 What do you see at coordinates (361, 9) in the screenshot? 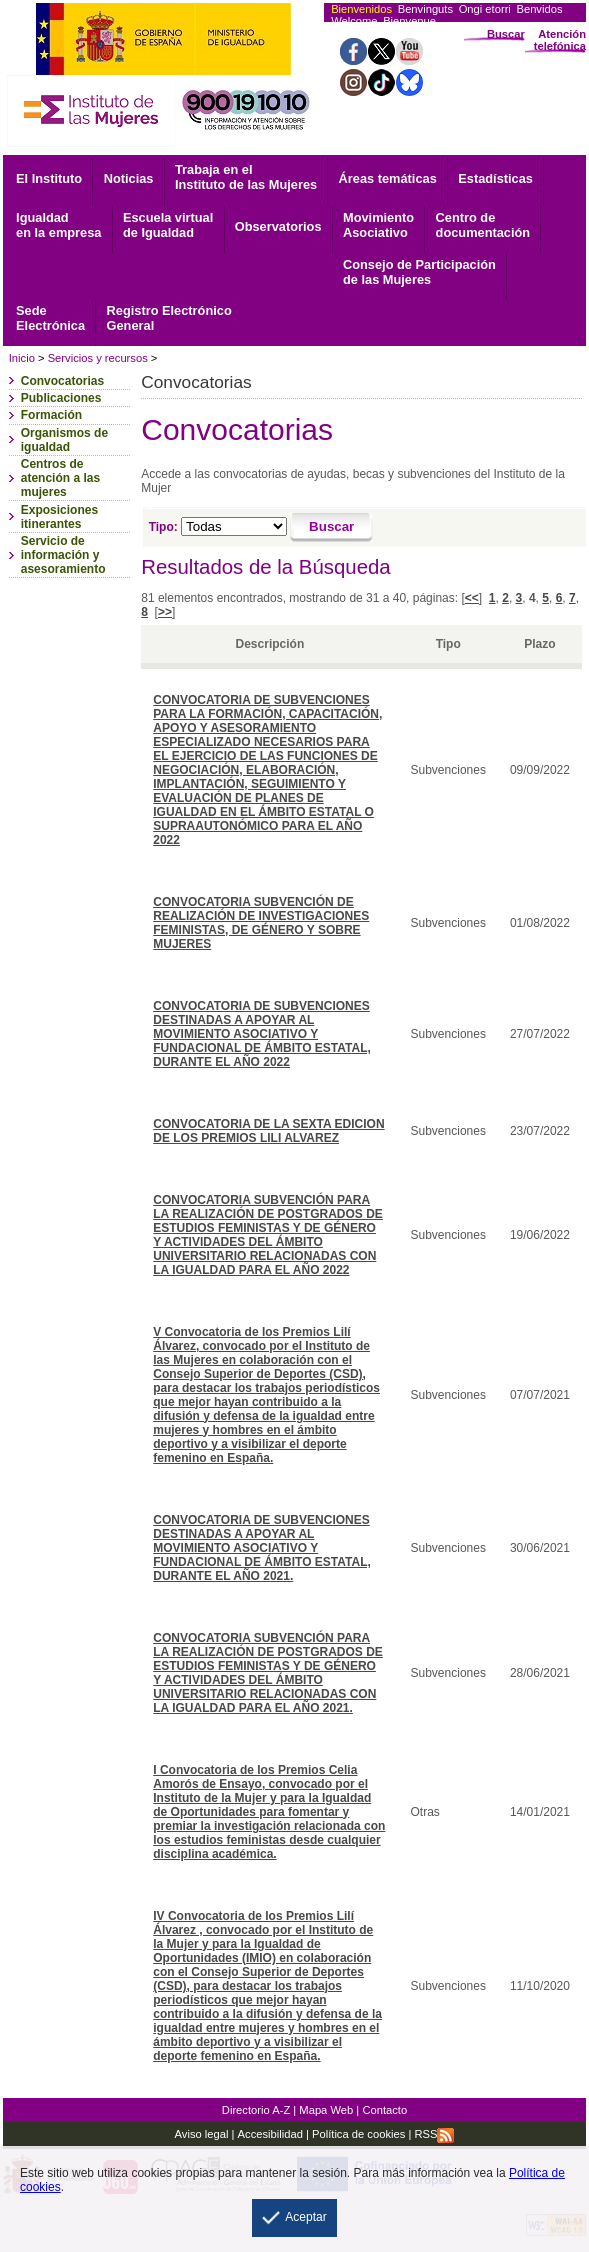
I see `Bienvenidos` at bounding box center [361, 9].